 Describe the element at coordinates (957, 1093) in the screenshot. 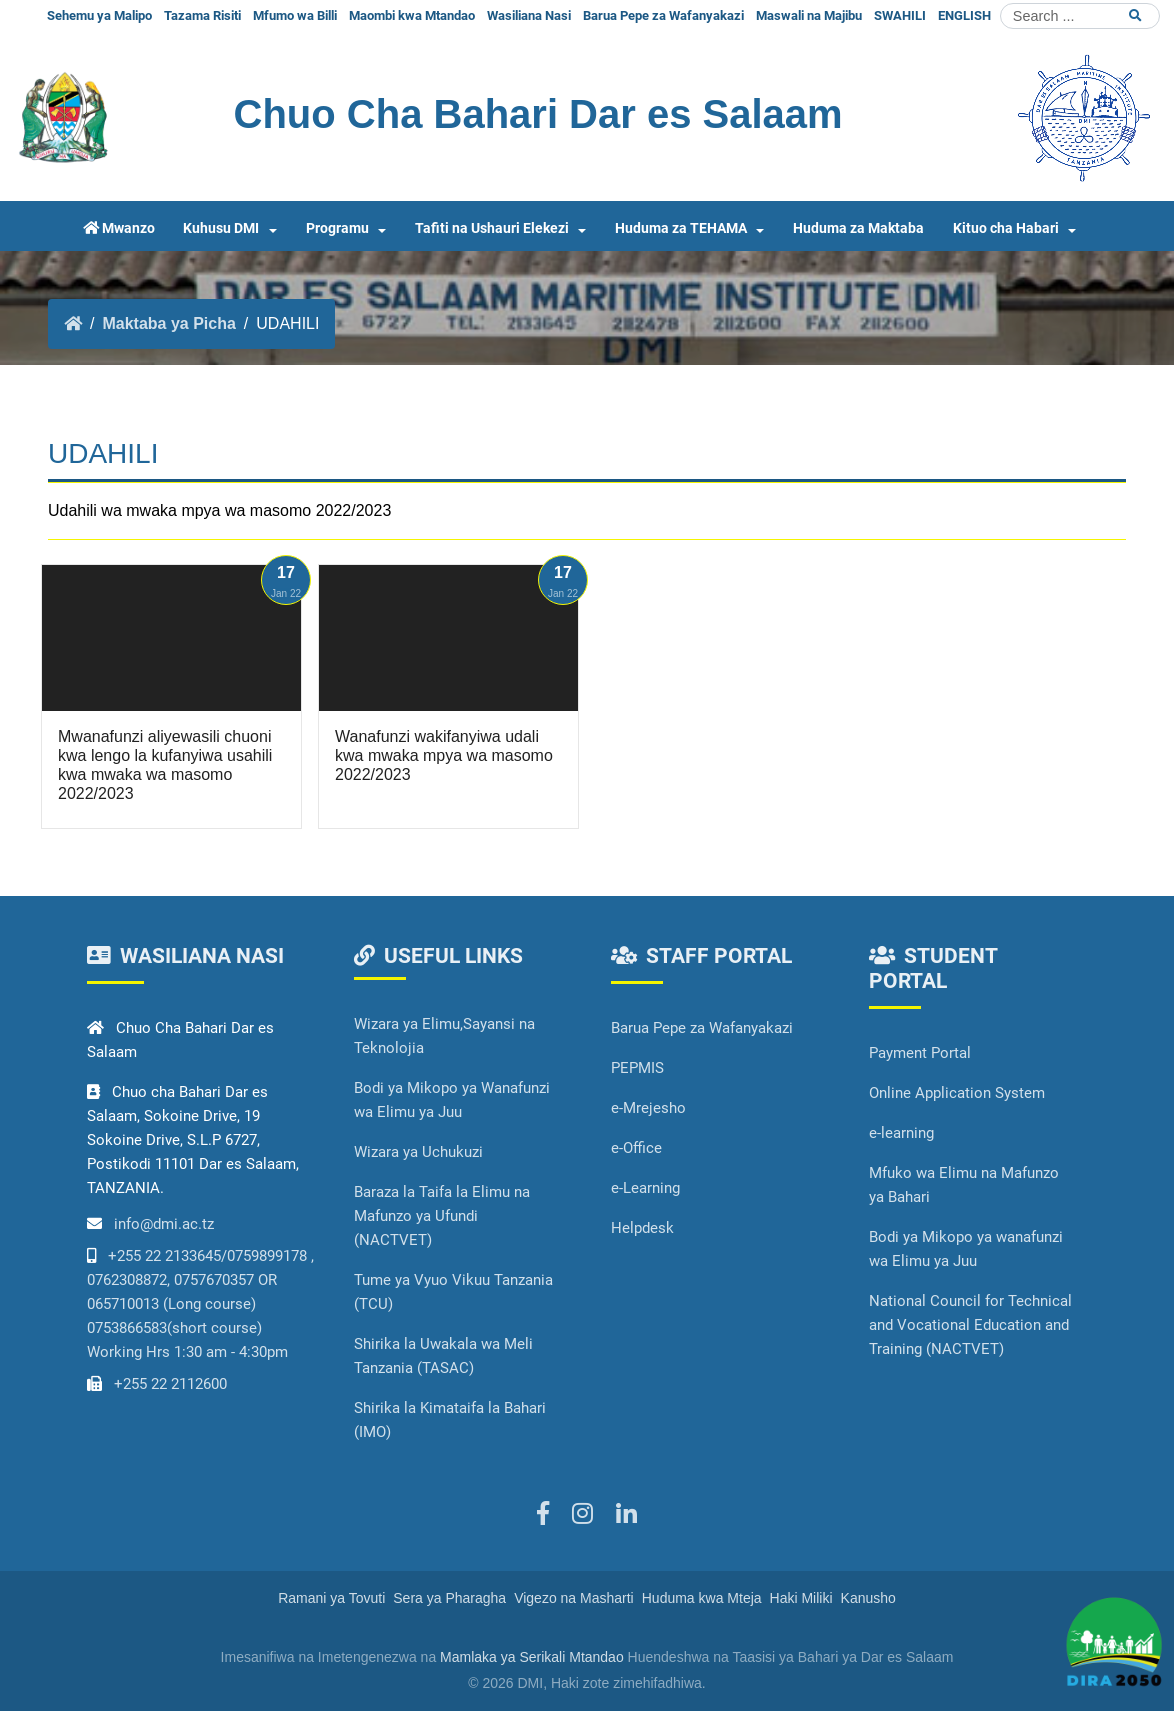

I see `Online Application System` at that location.